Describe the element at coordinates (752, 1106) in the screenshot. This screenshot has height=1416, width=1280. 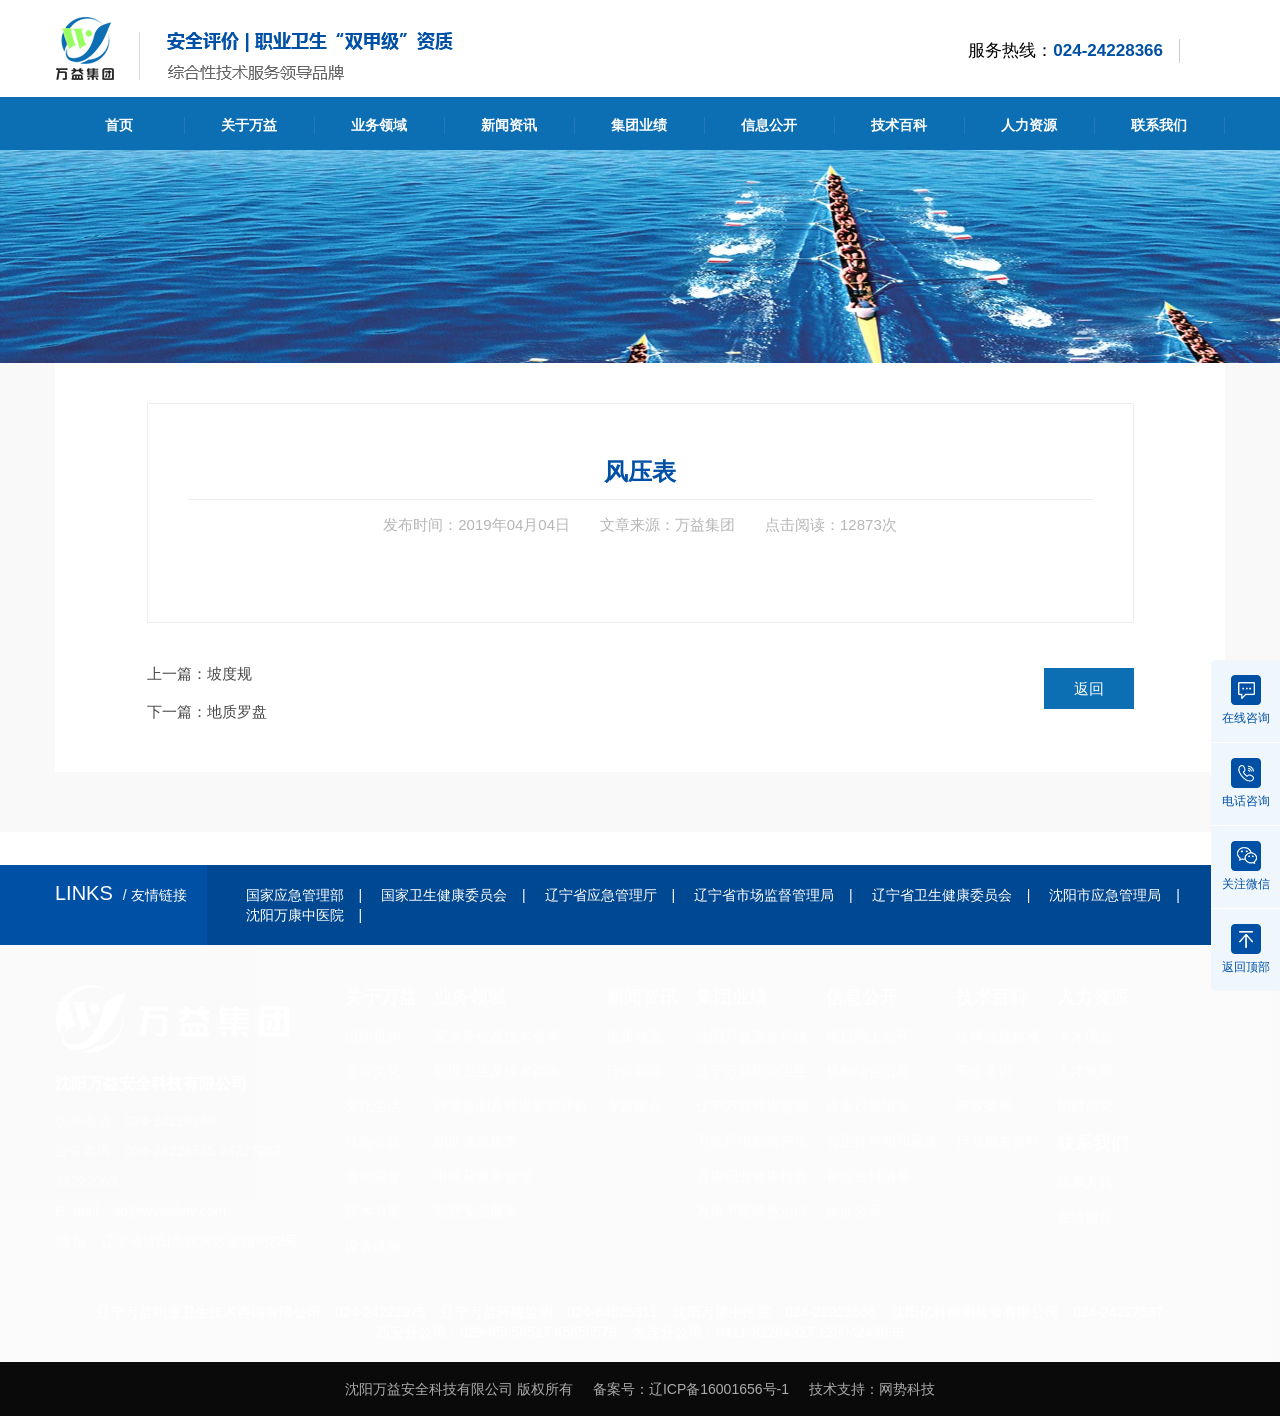
I see `辽宁万益环境监测` at that location.